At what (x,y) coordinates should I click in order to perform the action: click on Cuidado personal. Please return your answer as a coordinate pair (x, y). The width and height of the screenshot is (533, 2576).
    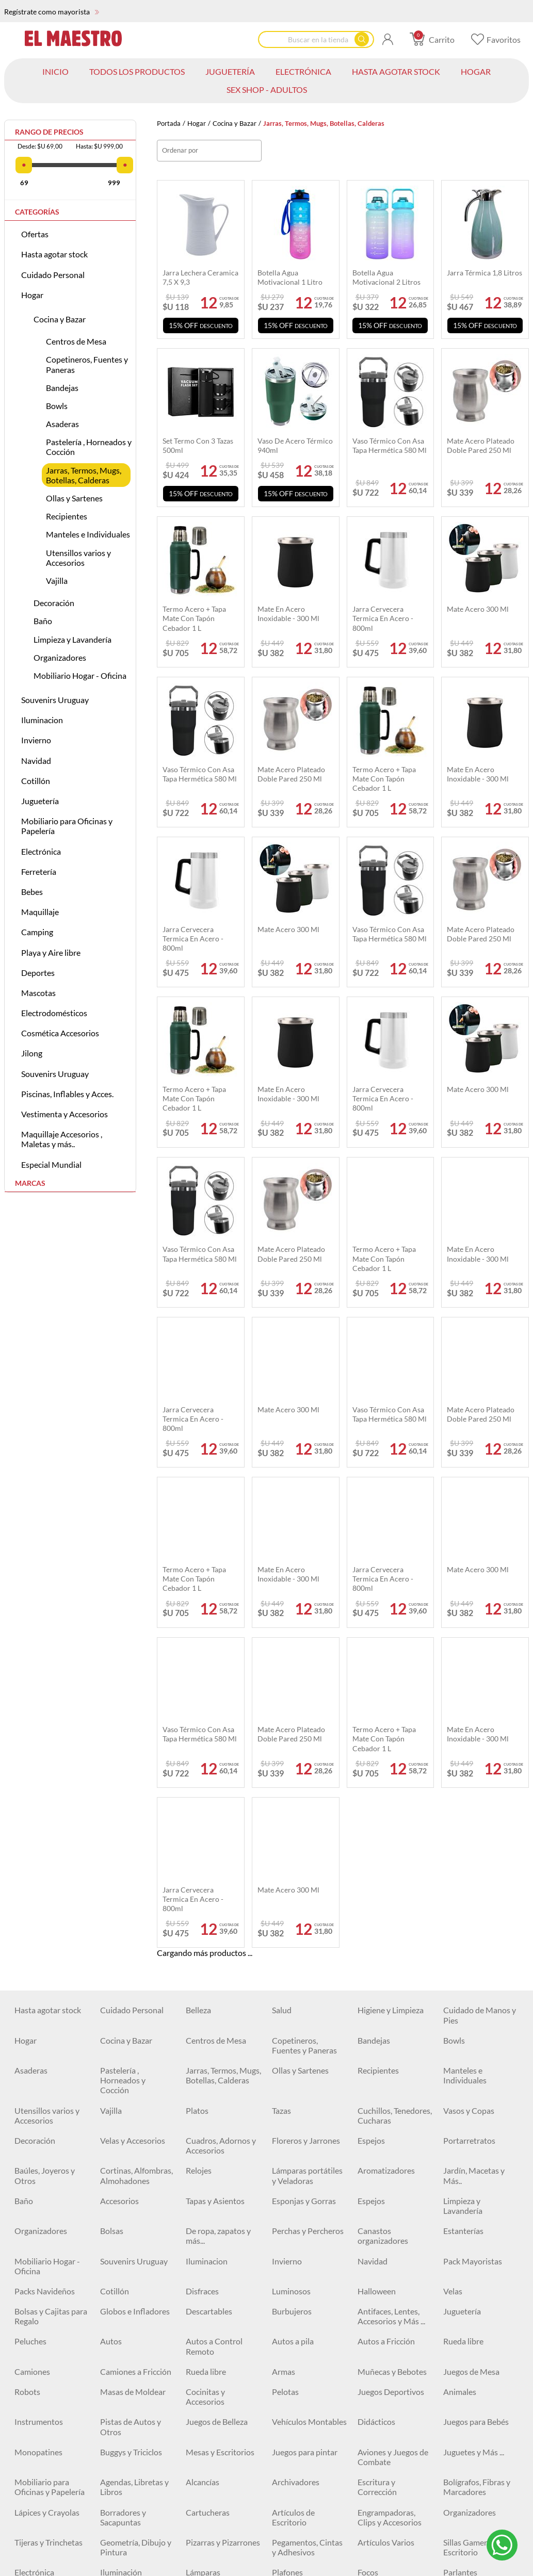
    Looking at the image, I should click on (131, 2112).